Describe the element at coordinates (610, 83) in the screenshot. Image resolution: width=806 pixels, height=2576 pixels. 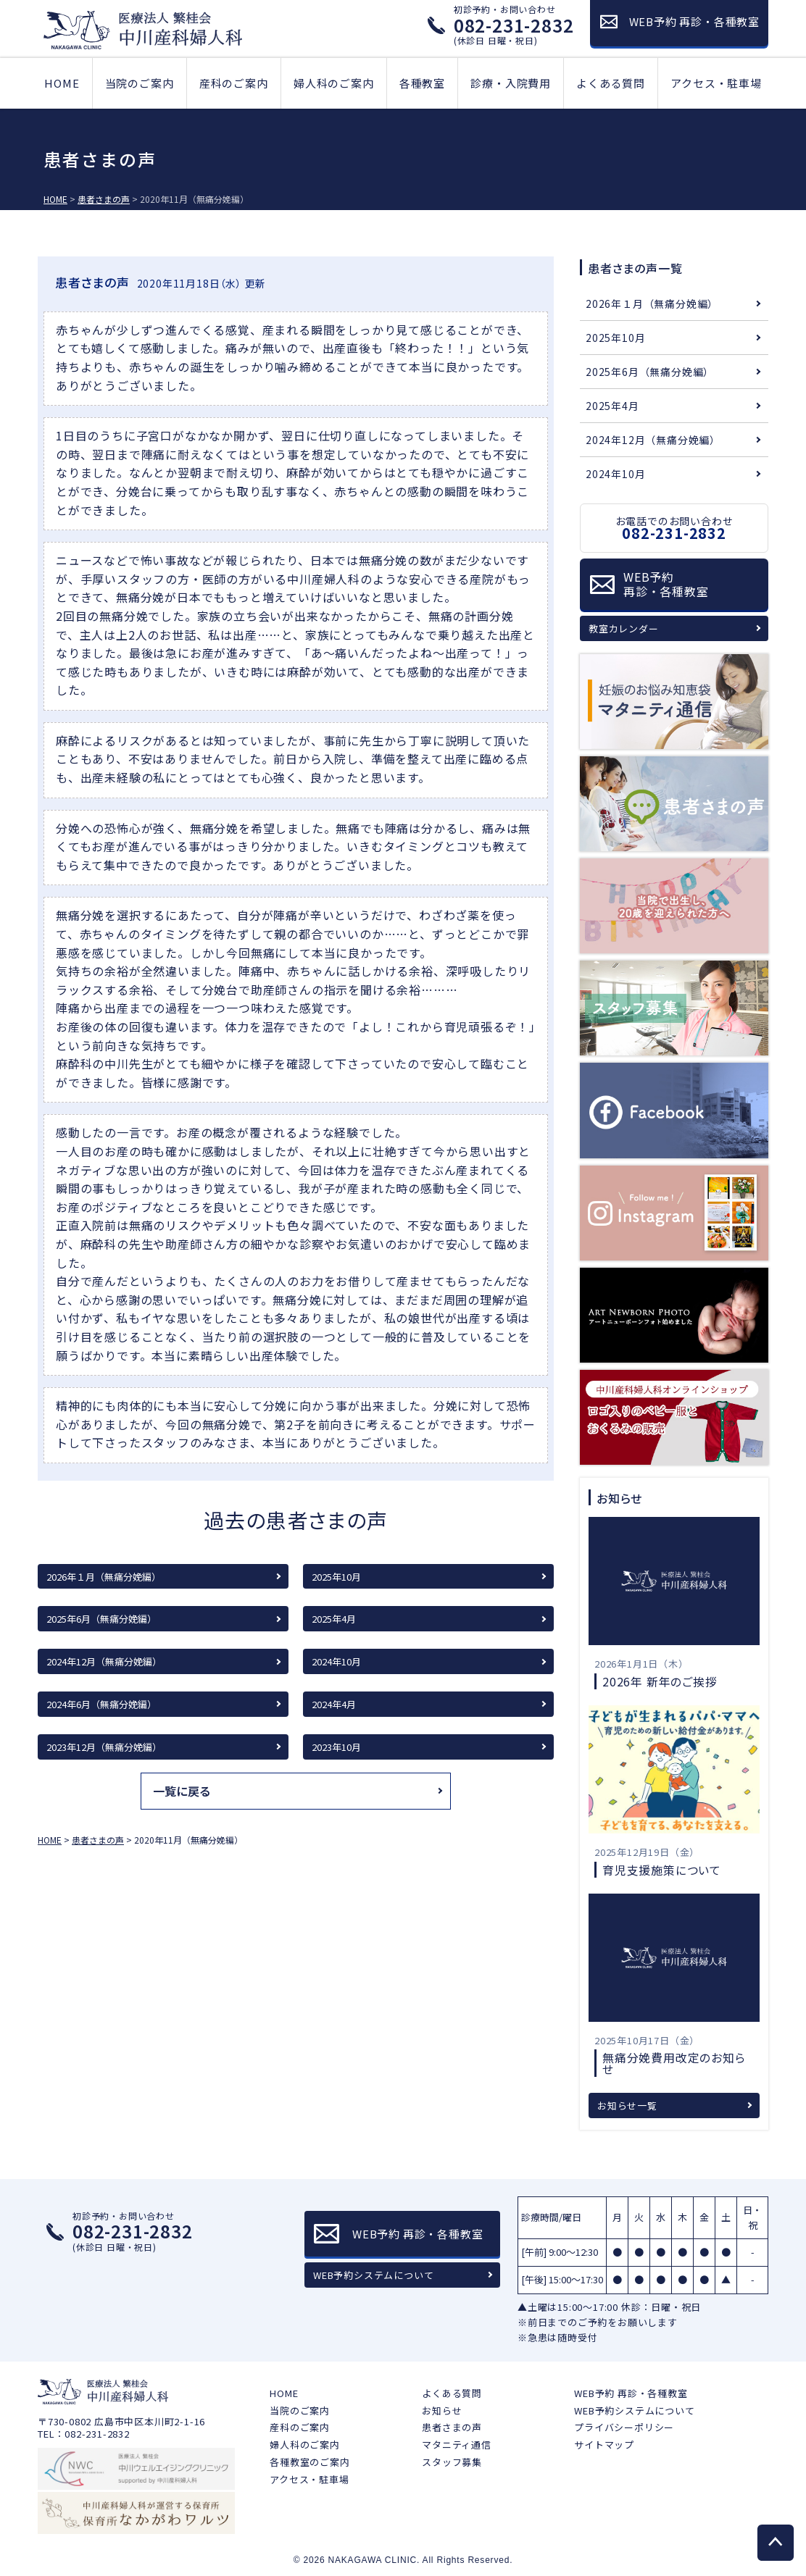
I see `よくある質問` at that location.